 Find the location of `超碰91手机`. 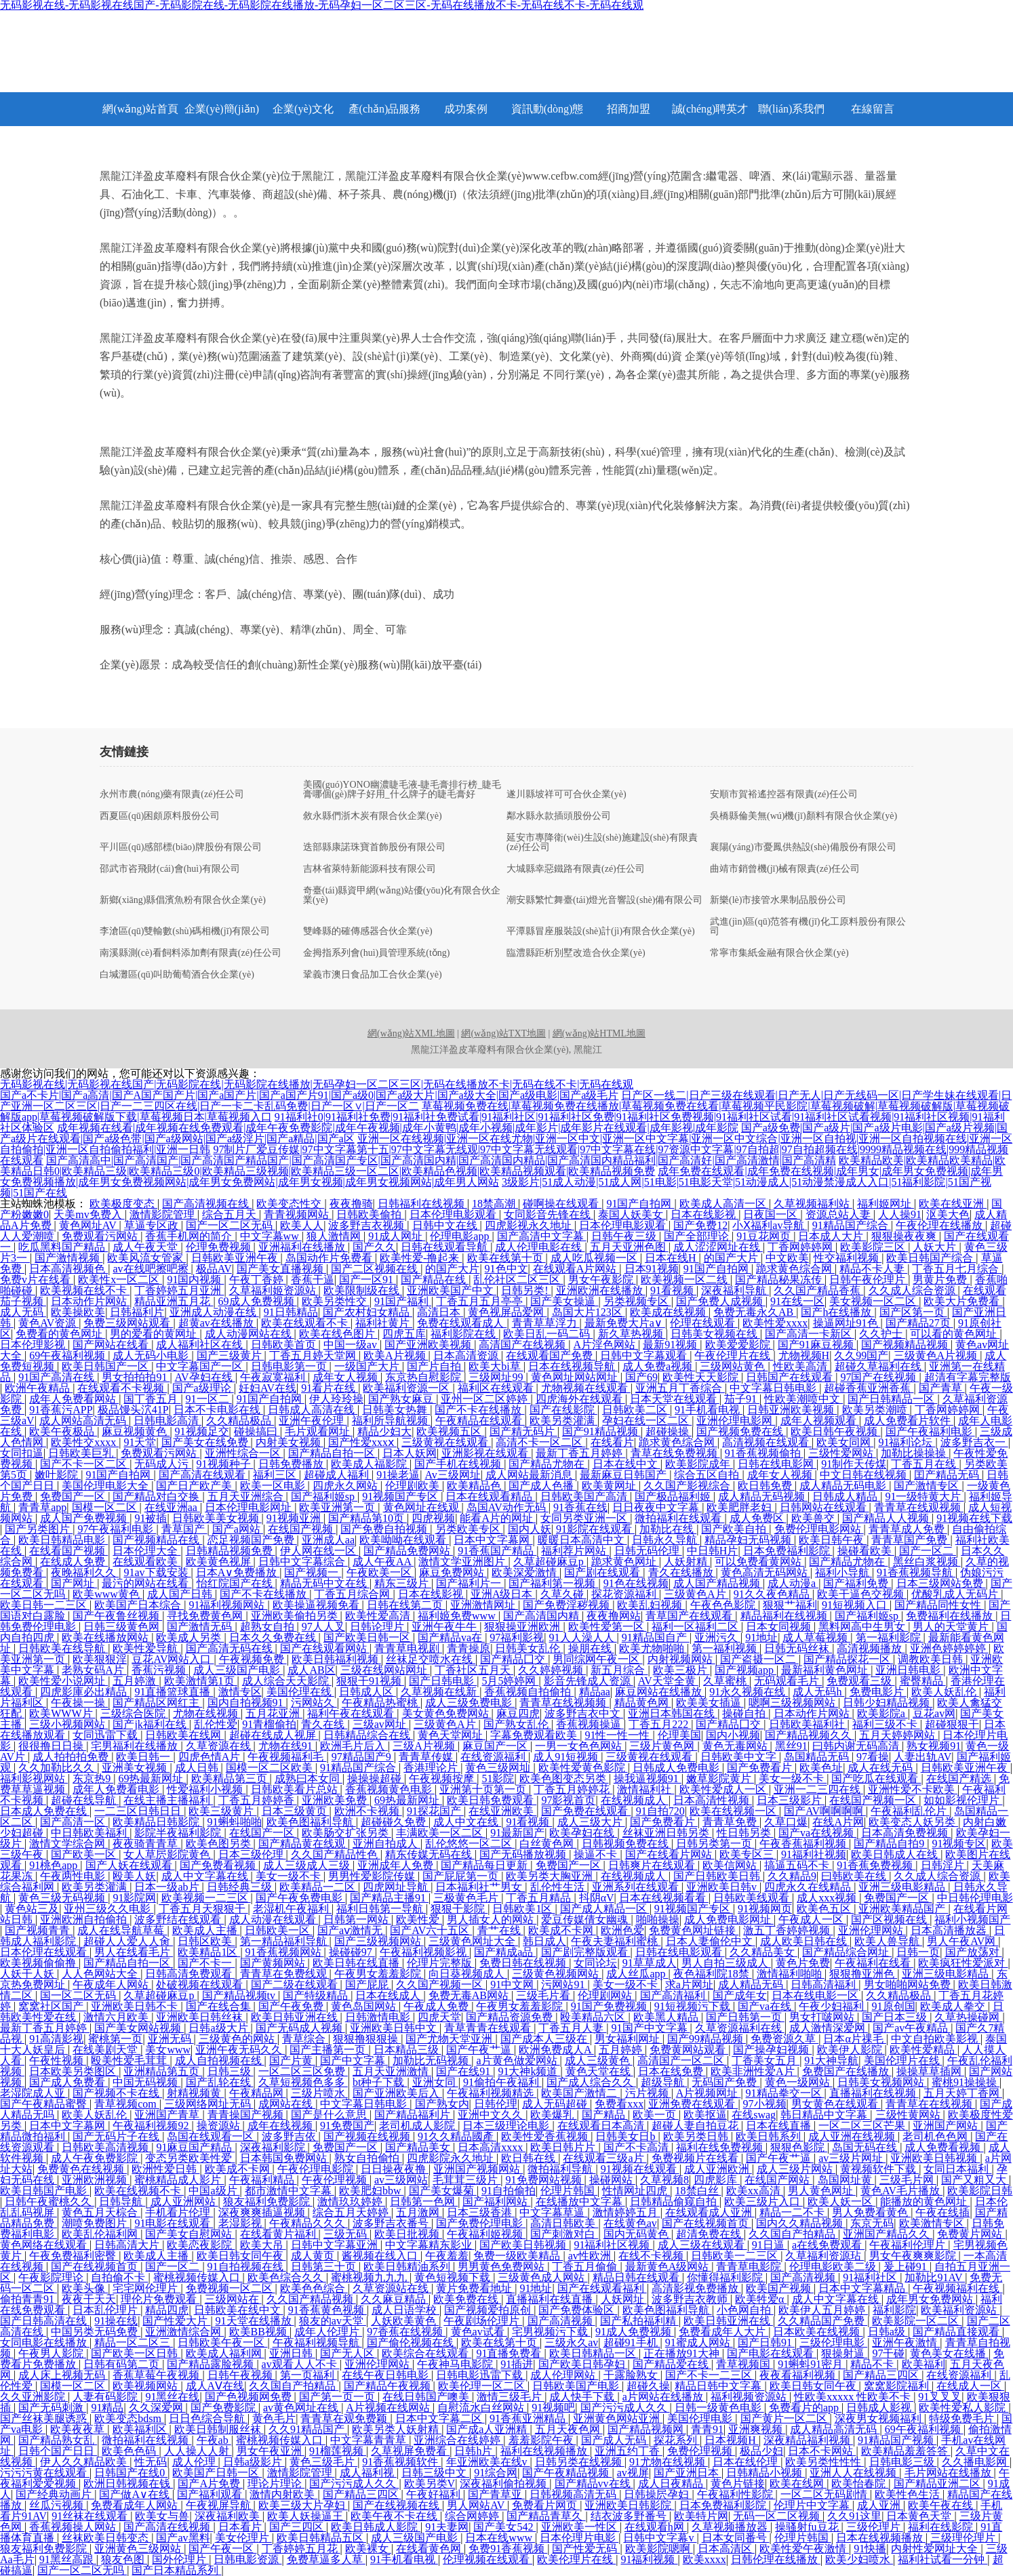

超碰91手机 is located at coordinates (631, 2342).